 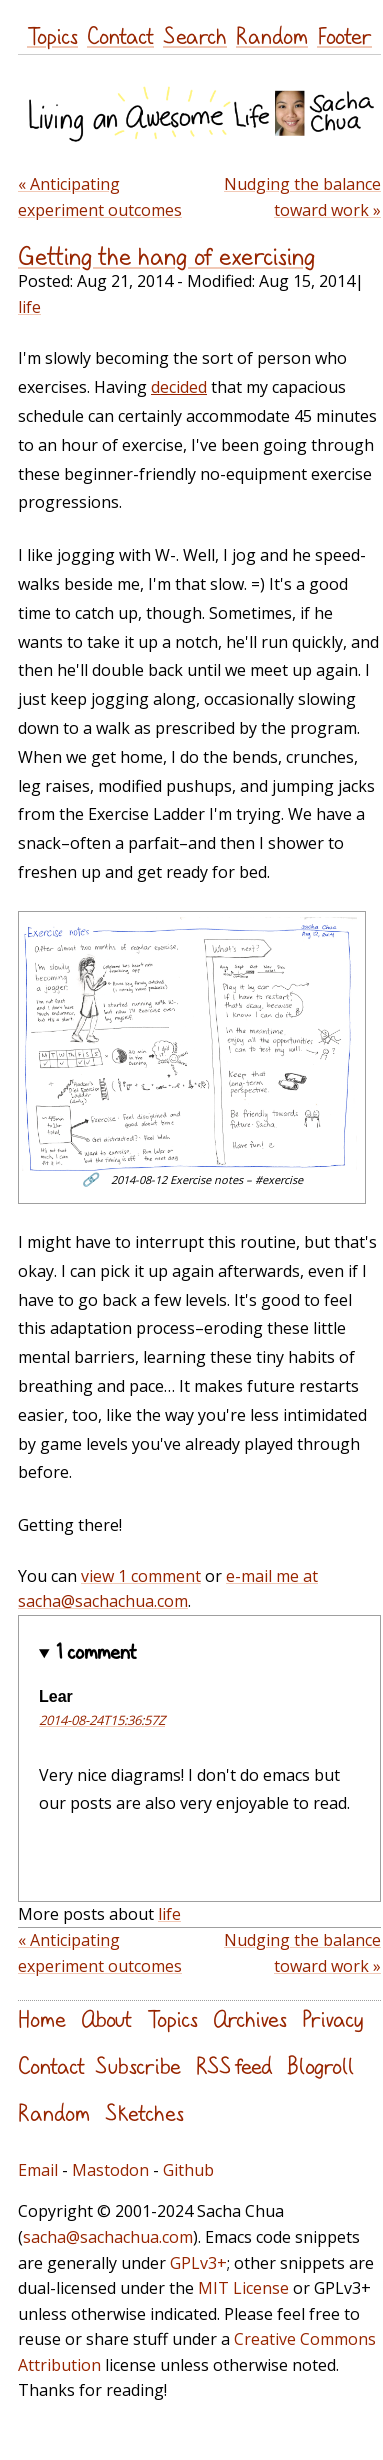 I want to click on Random, so click(x=272, y=35).